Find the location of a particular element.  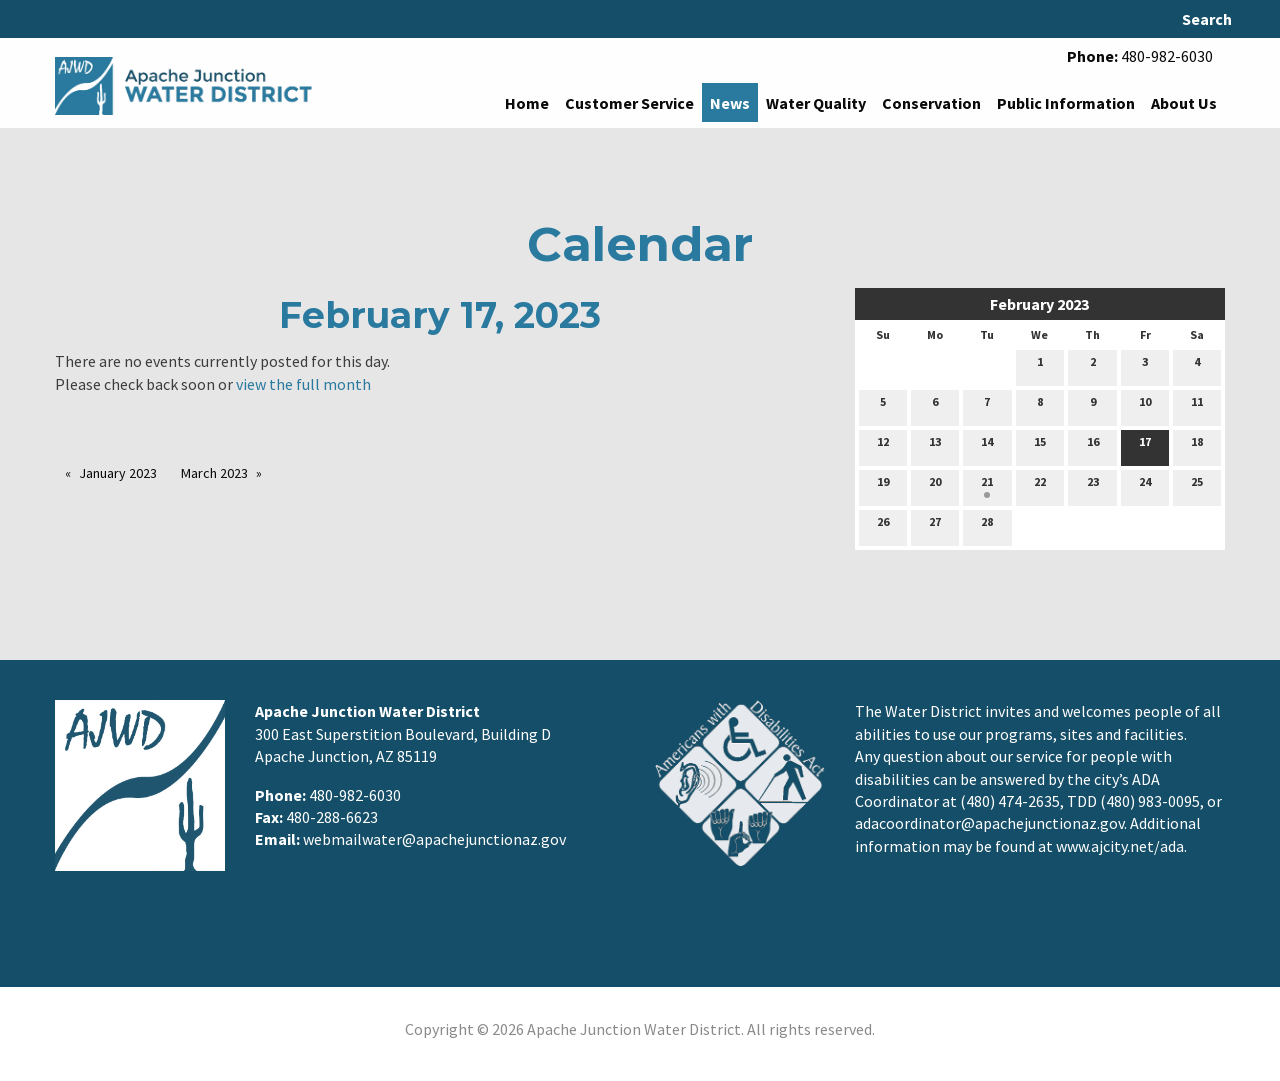

18 is located at coordinates (1197, 446).